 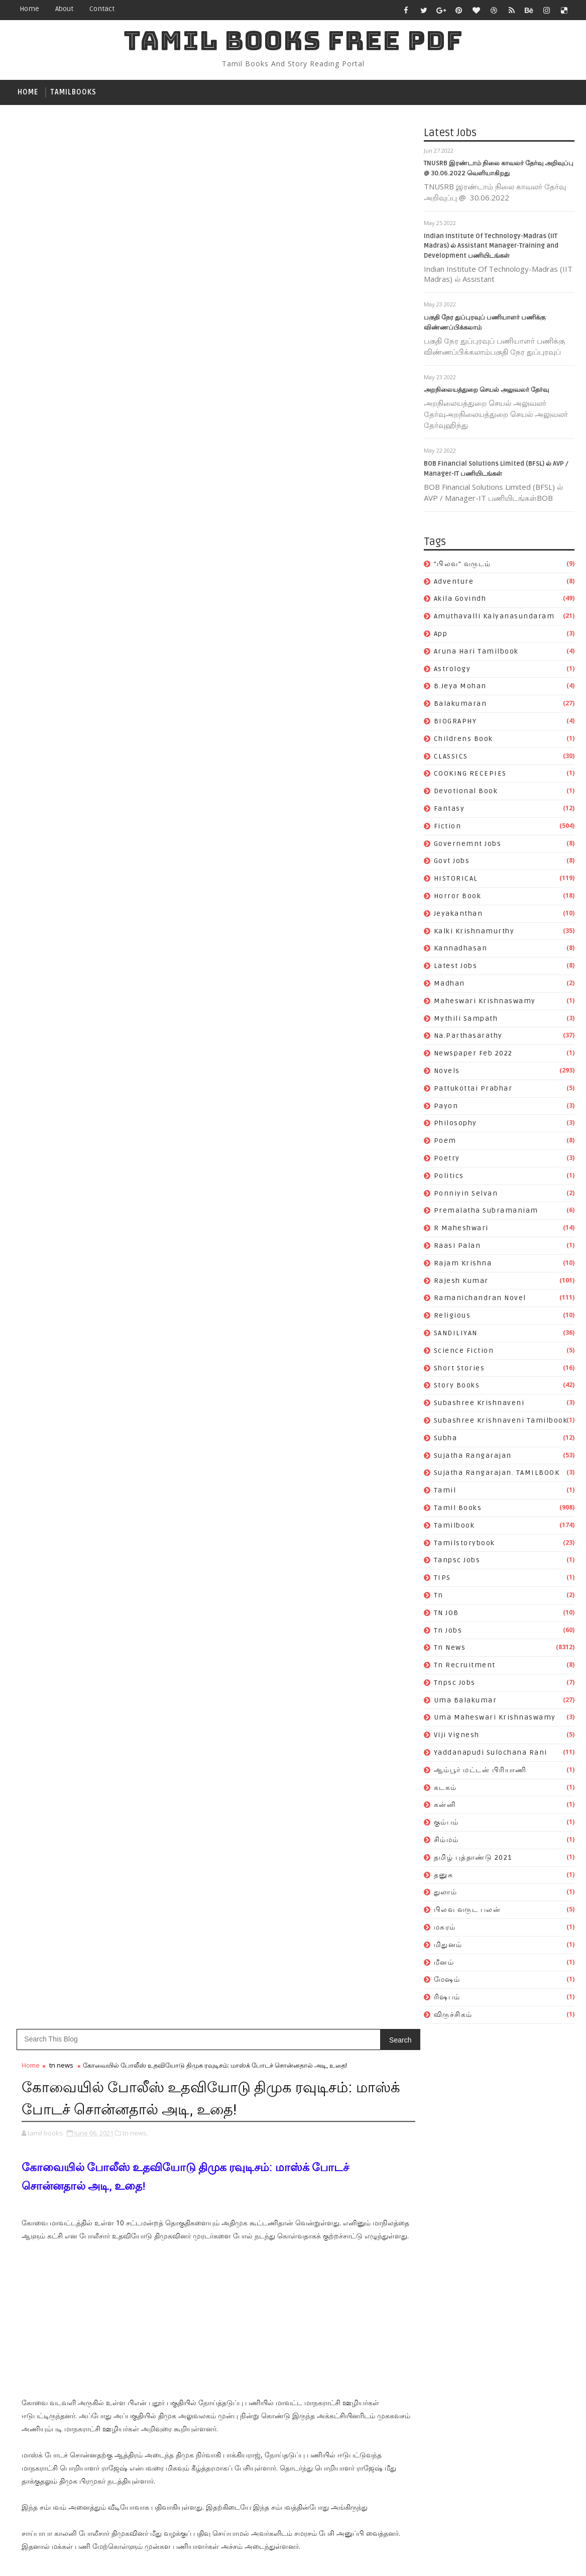 What do you see at coordinates (490, 1755) in the screenshot?
I see `Yaddanapudi Sulochana Rani` at bounding box center [490, 1755].